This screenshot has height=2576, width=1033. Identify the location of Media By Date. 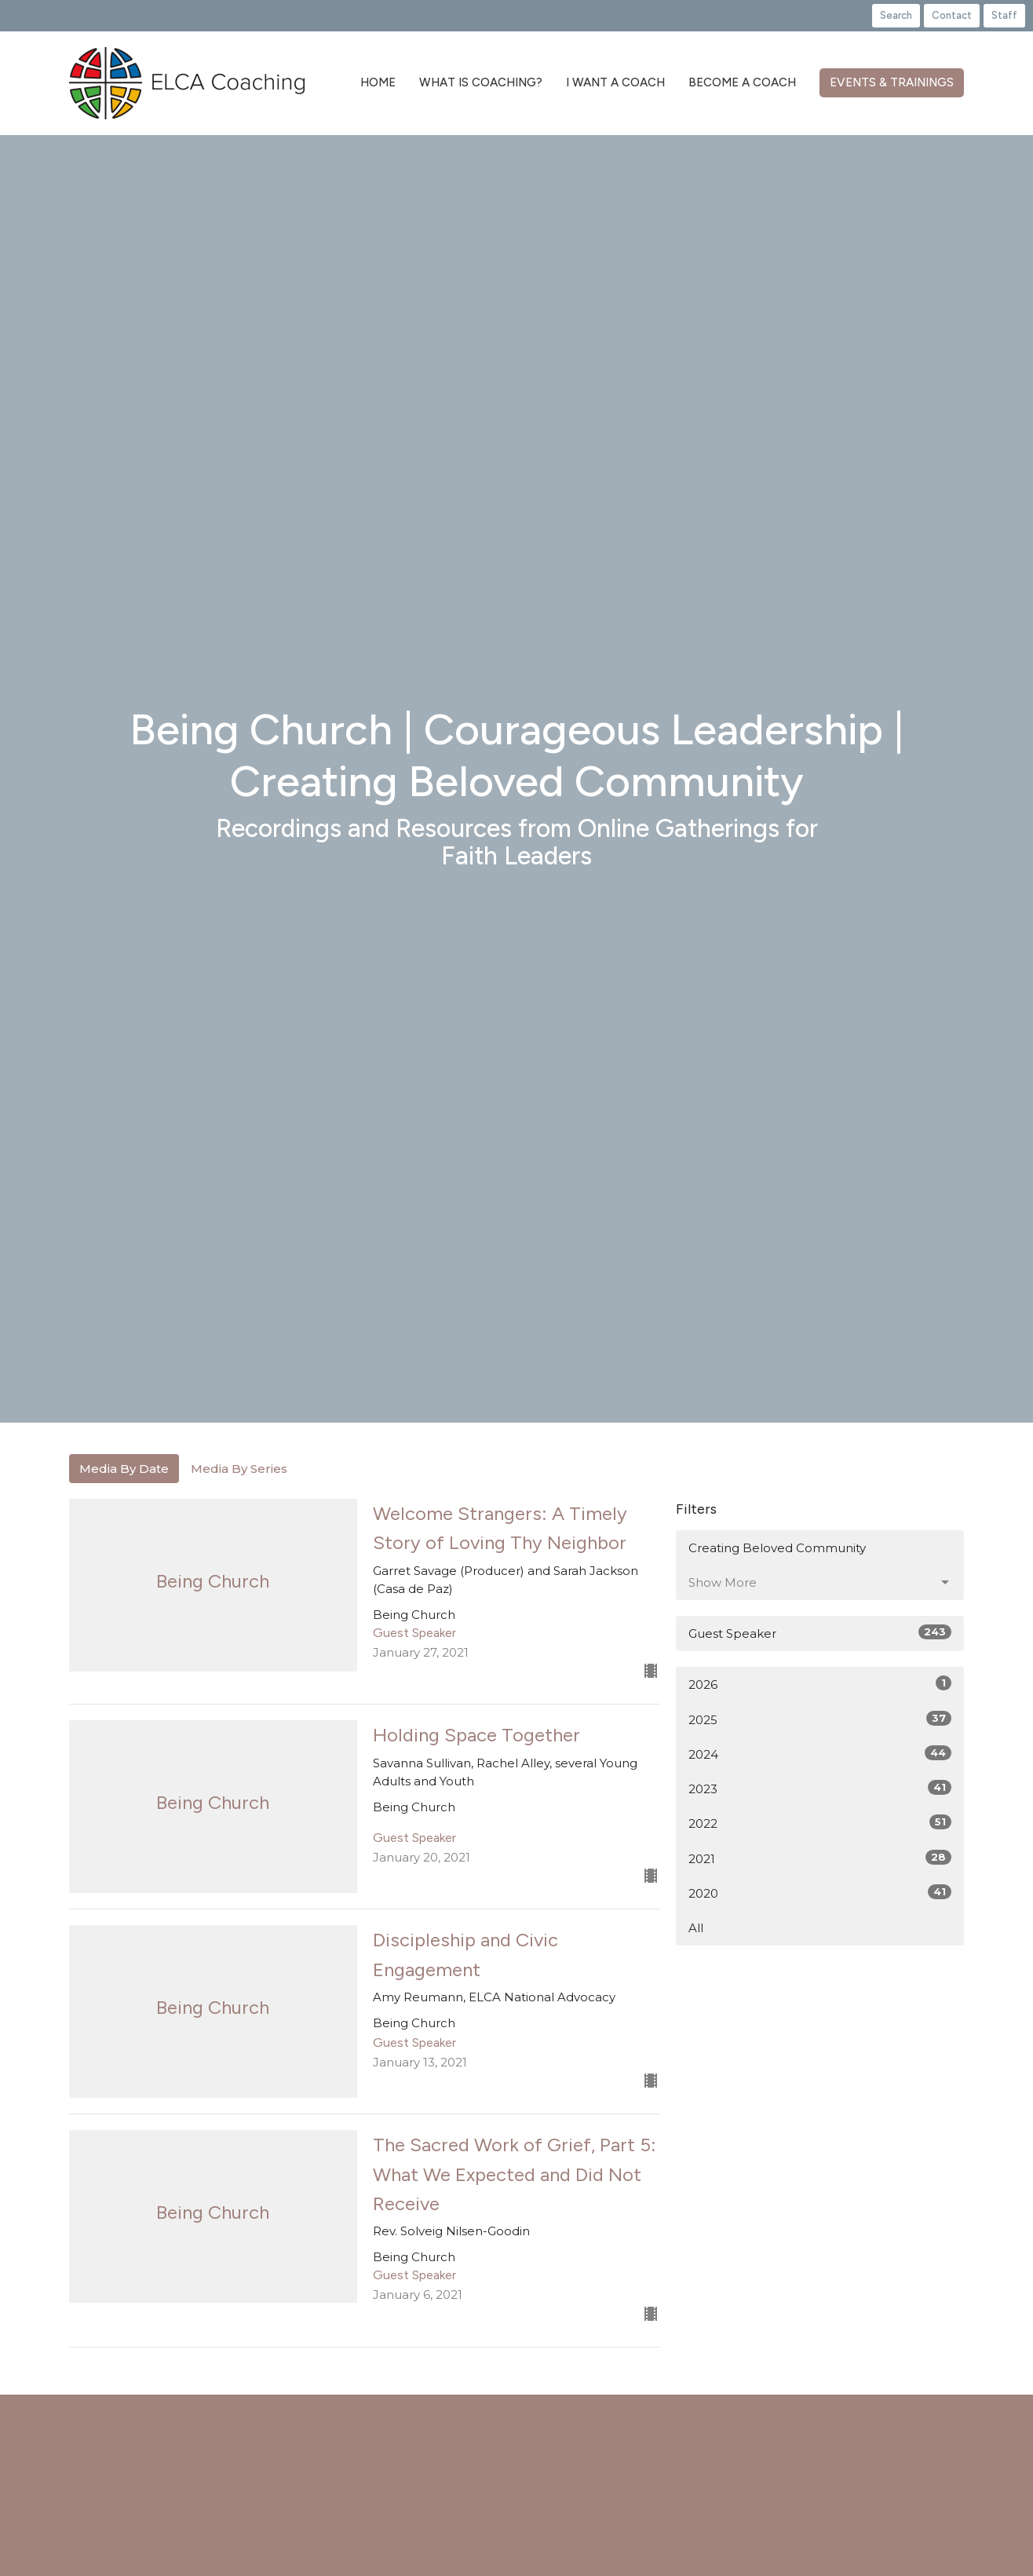
(124, 1468).